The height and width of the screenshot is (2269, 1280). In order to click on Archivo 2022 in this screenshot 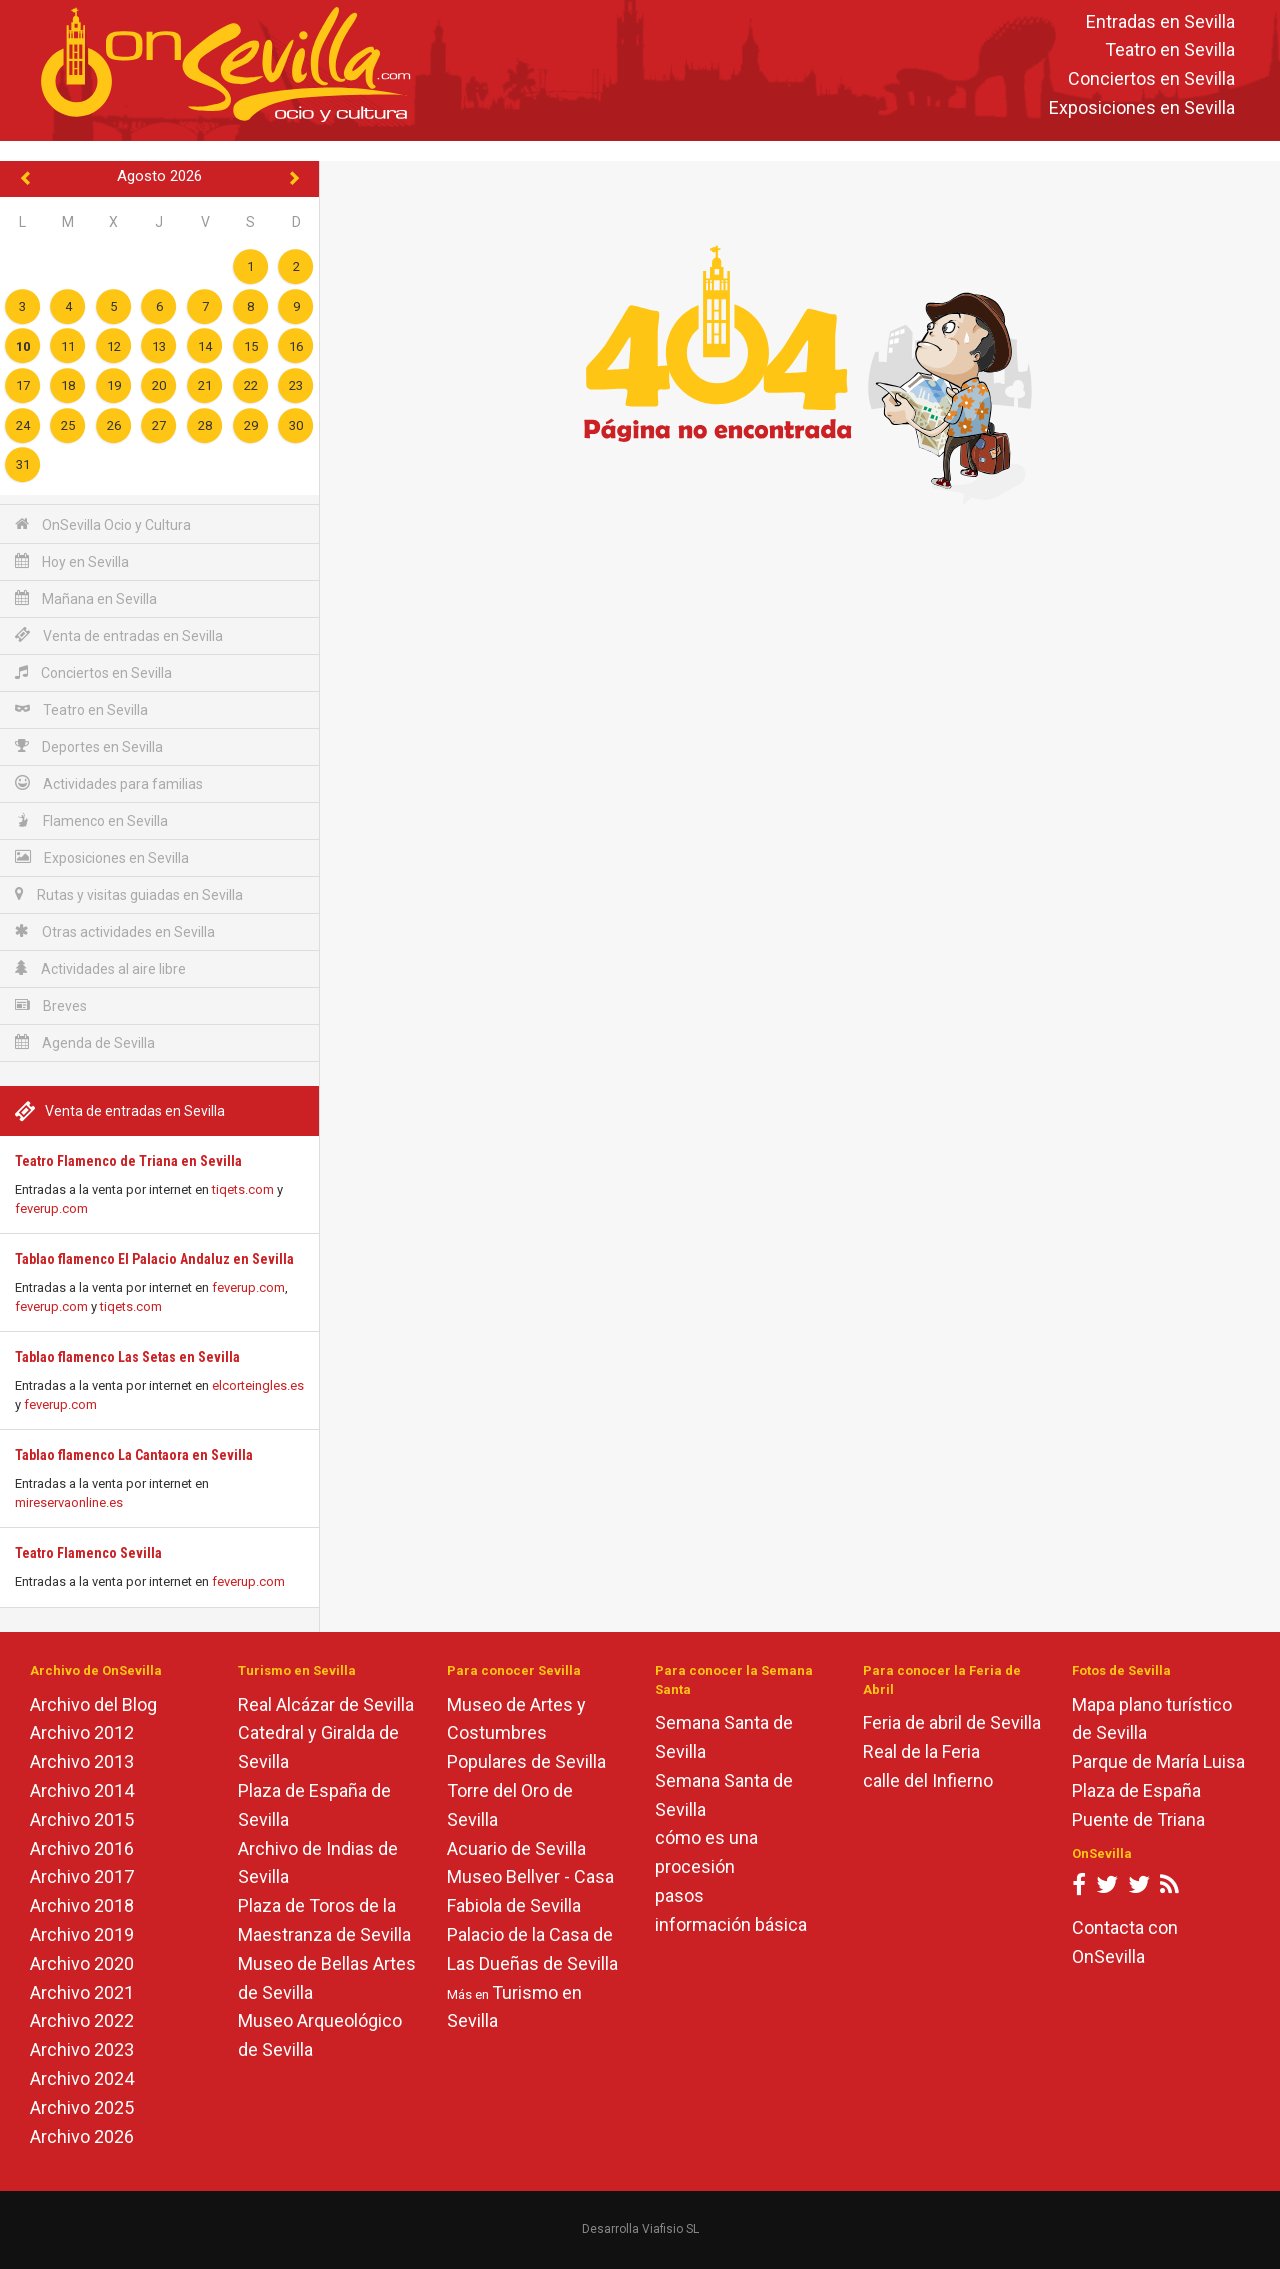, I will do `click(82, 2020)`.